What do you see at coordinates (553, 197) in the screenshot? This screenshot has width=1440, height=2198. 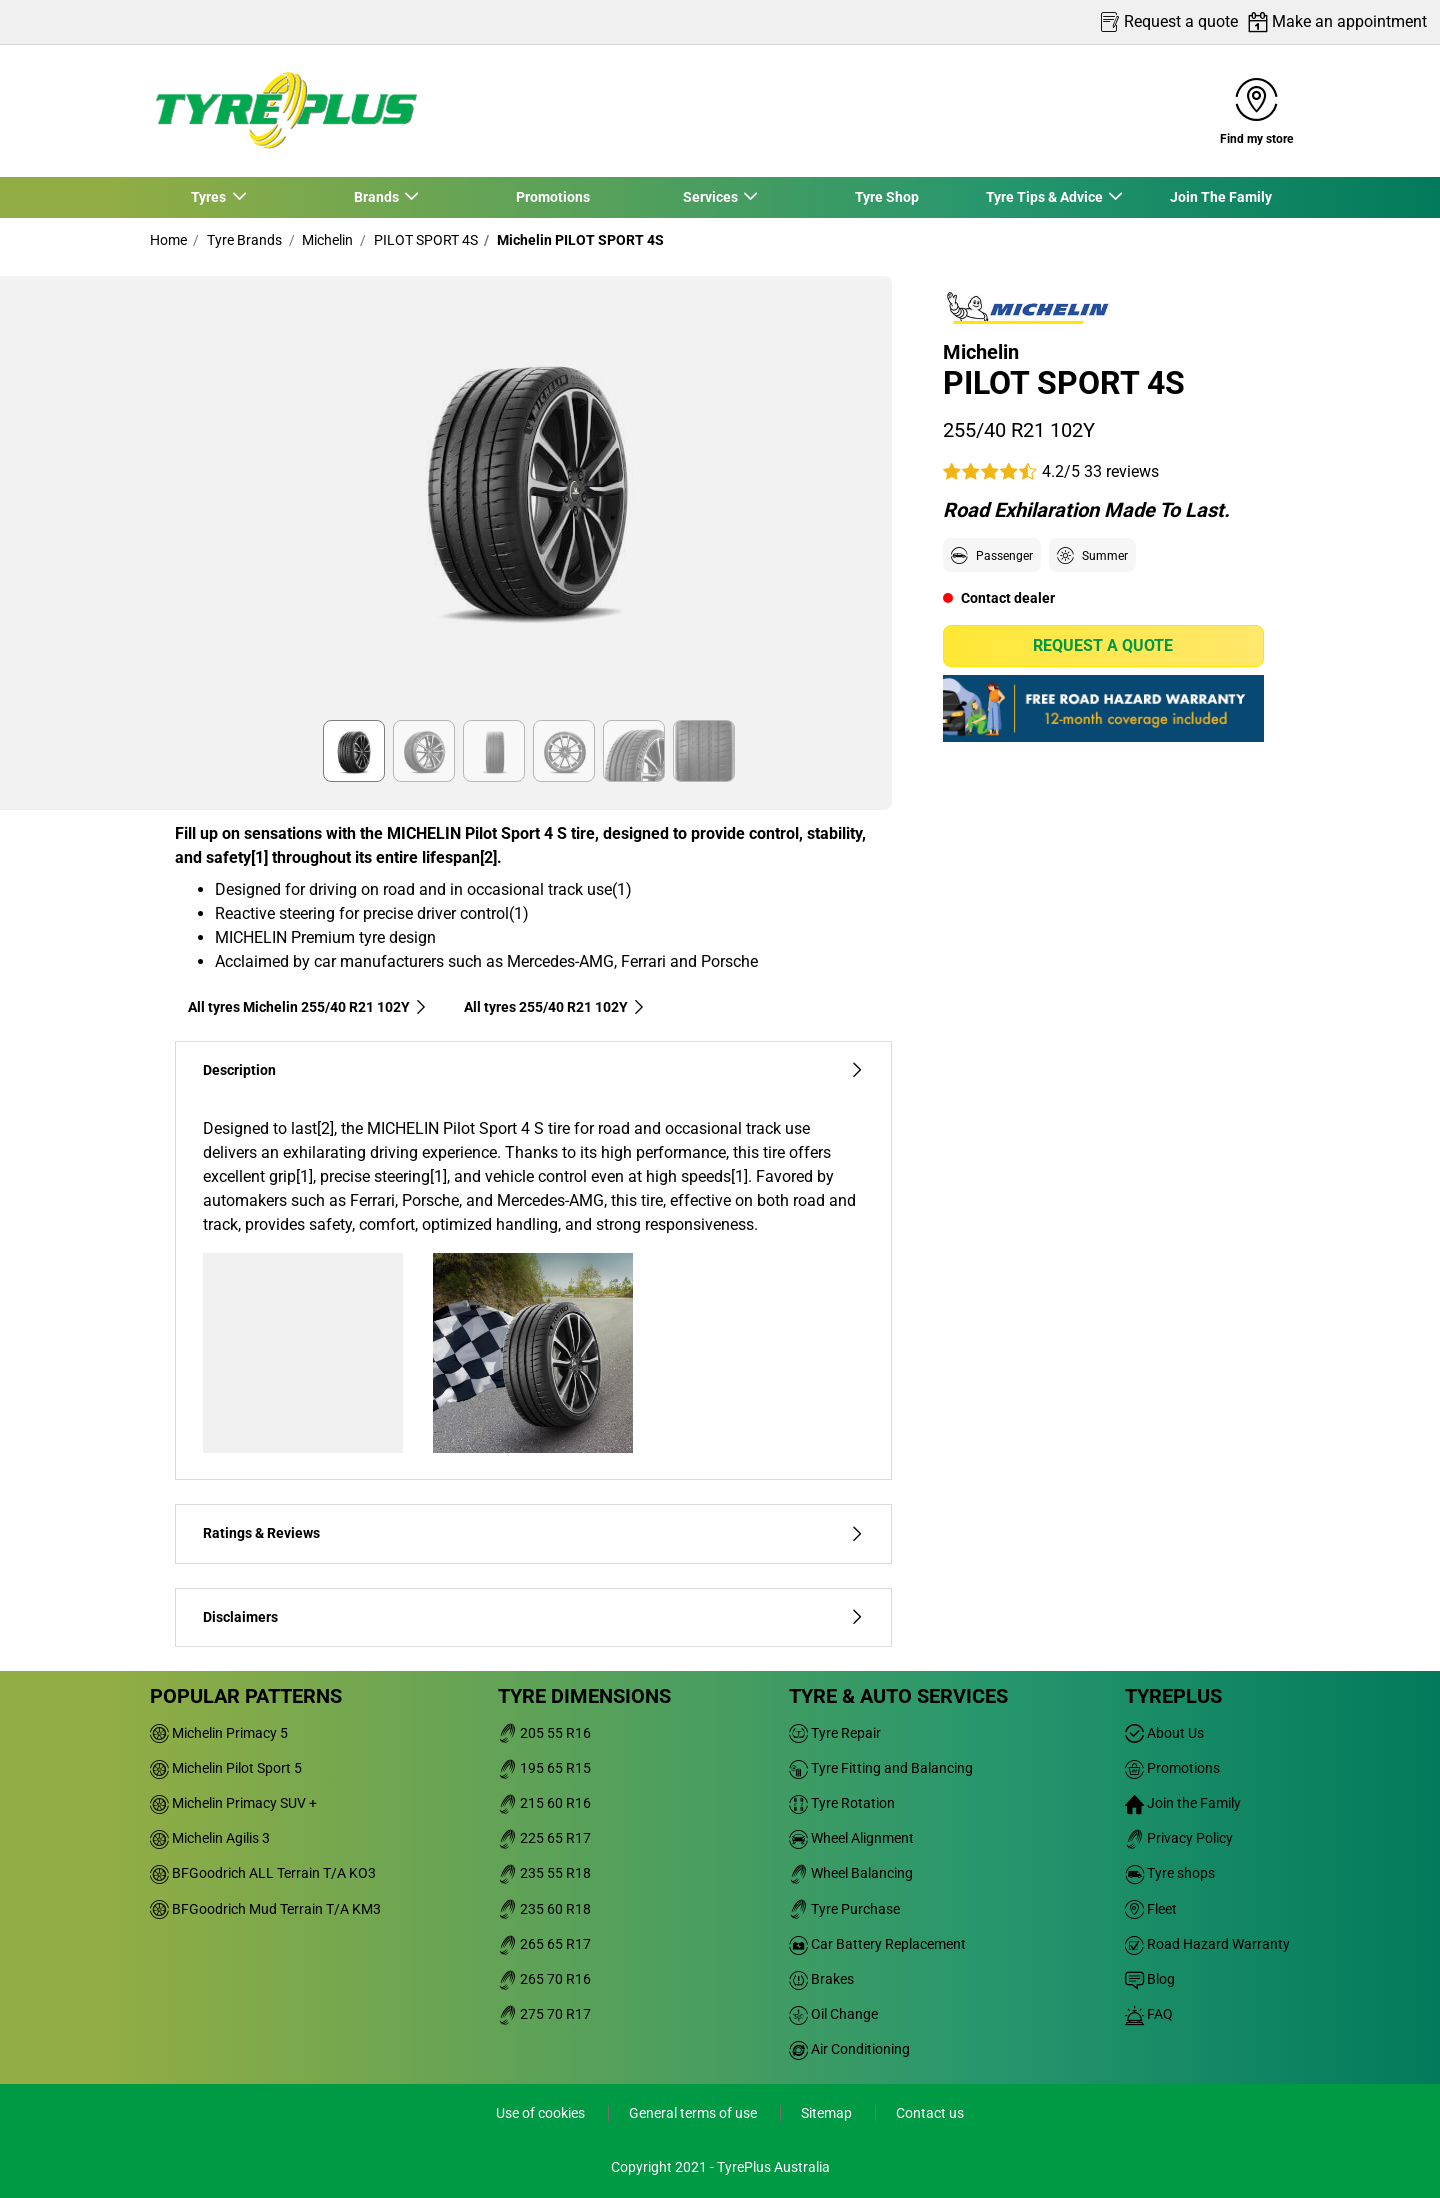 I see `Promotions` at bounding box center [553, 197].